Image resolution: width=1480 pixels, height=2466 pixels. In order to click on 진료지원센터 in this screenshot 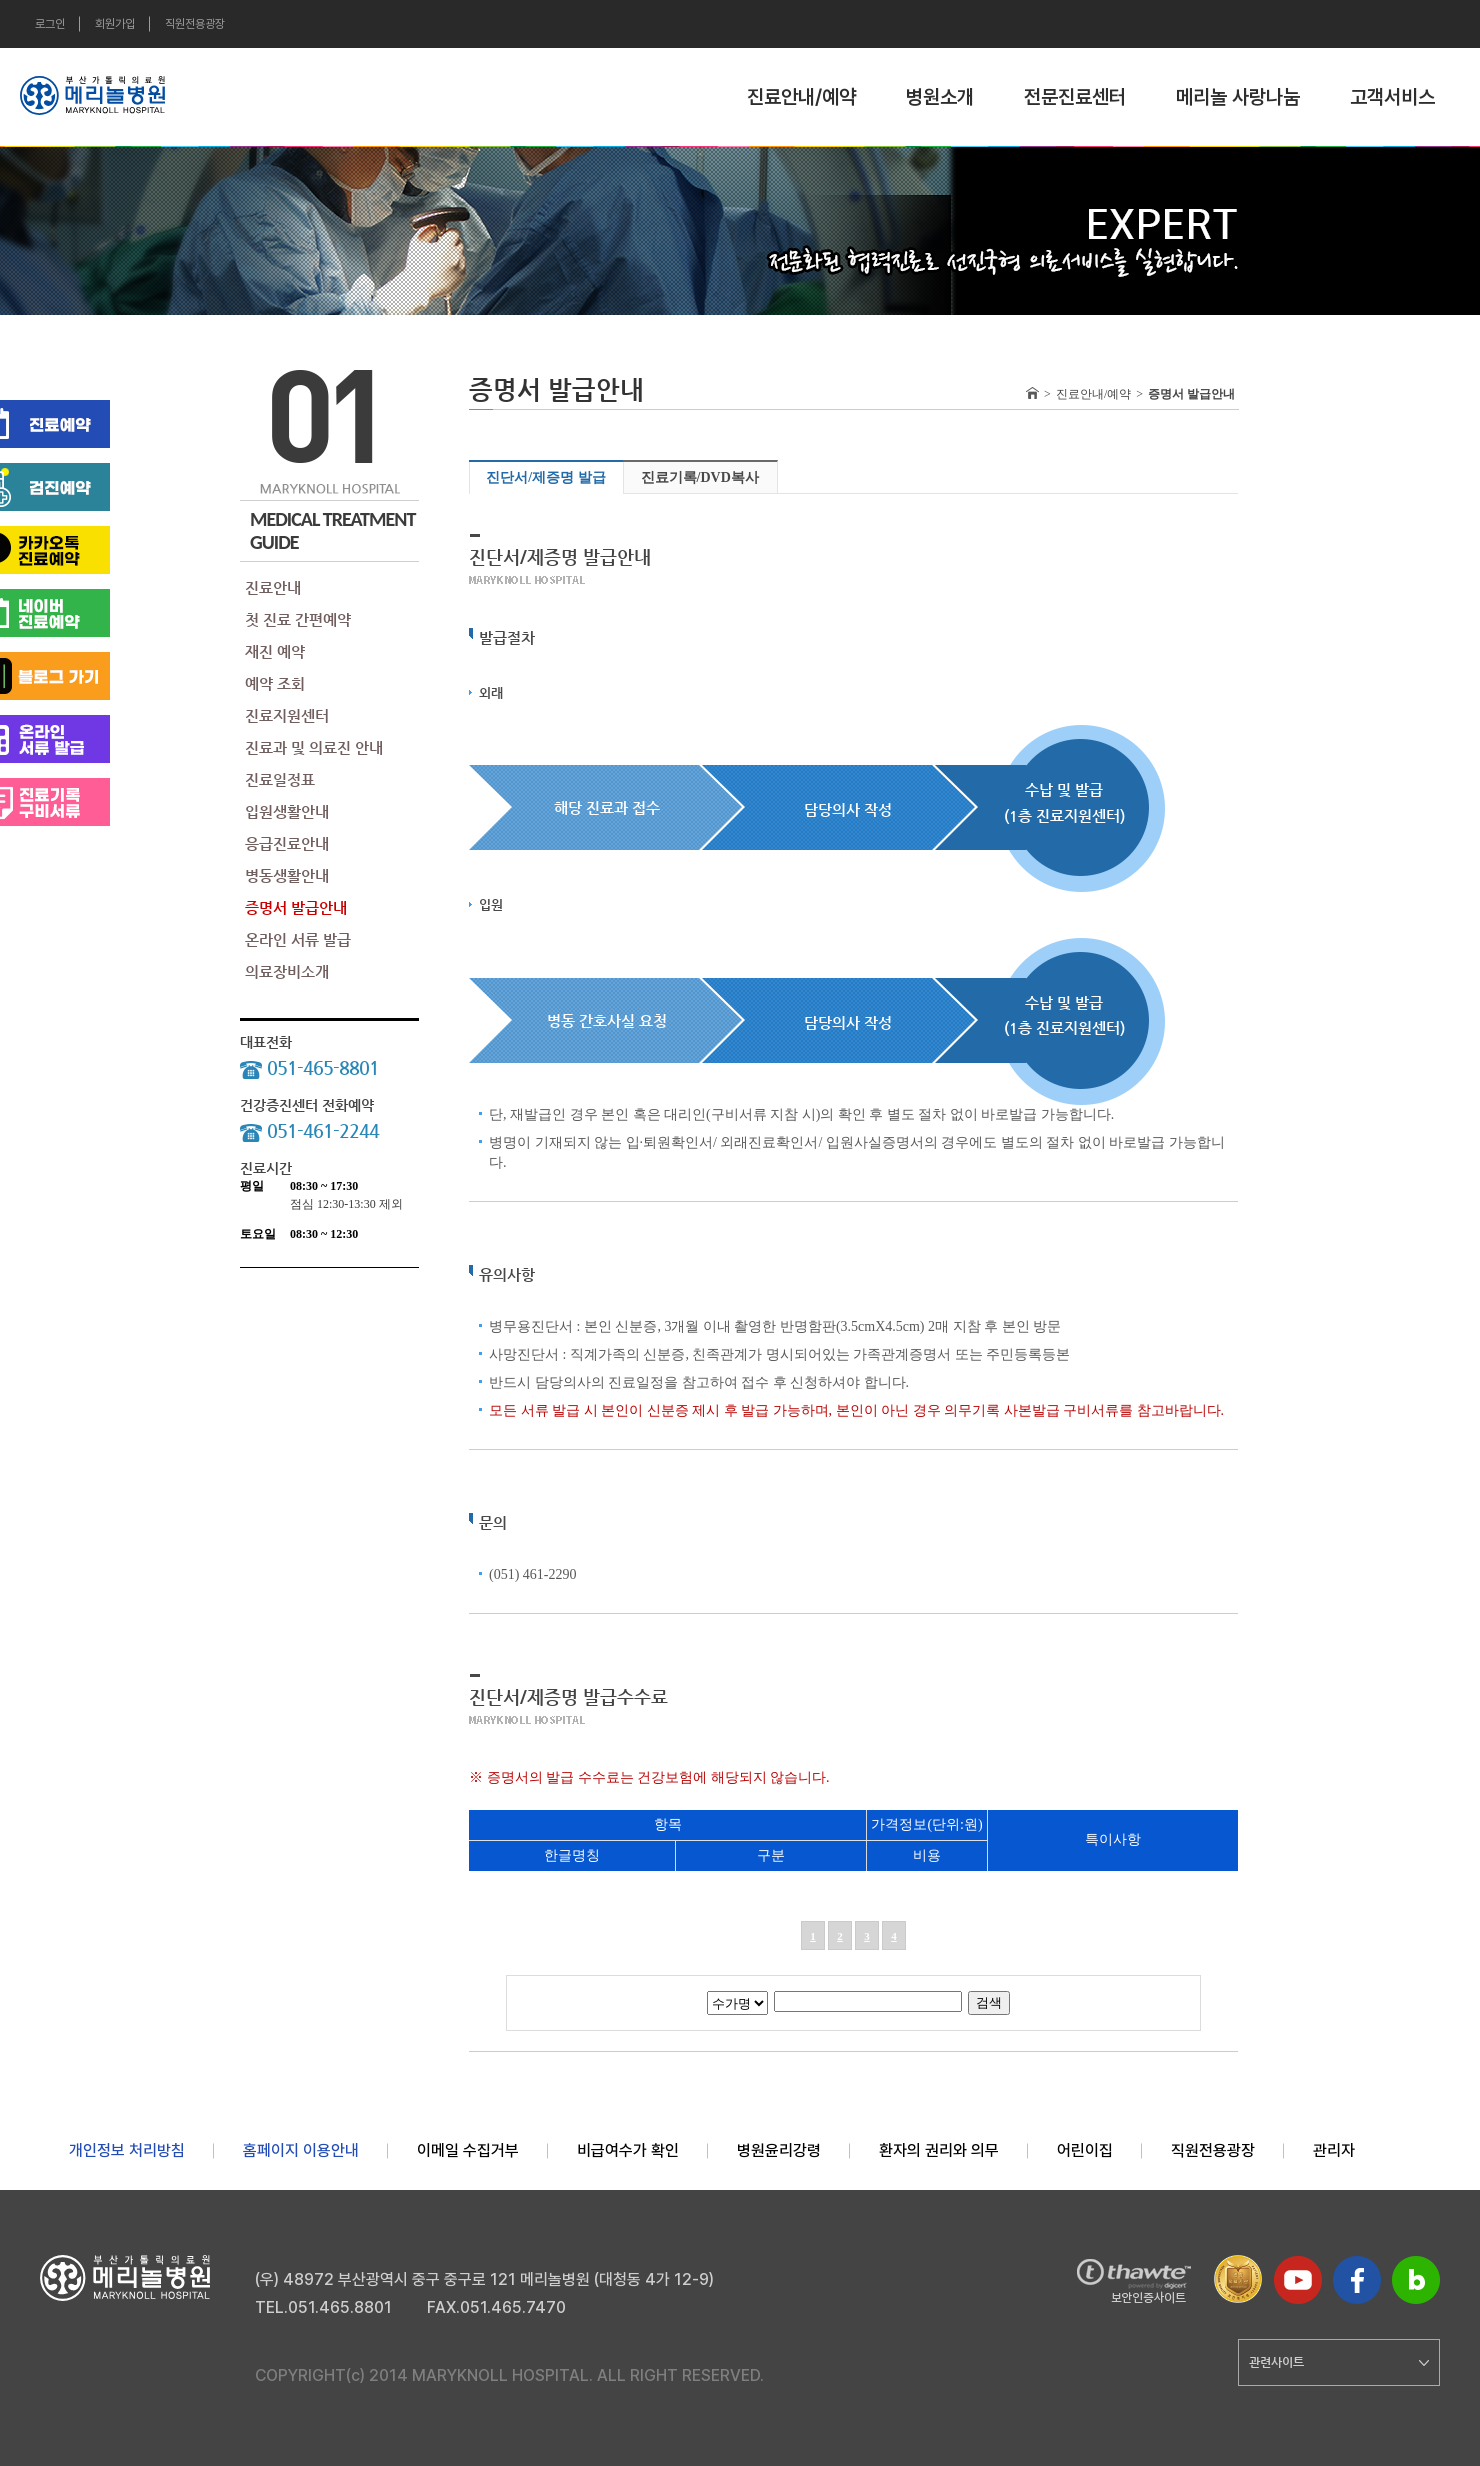, I will do `click(287, 715)`.